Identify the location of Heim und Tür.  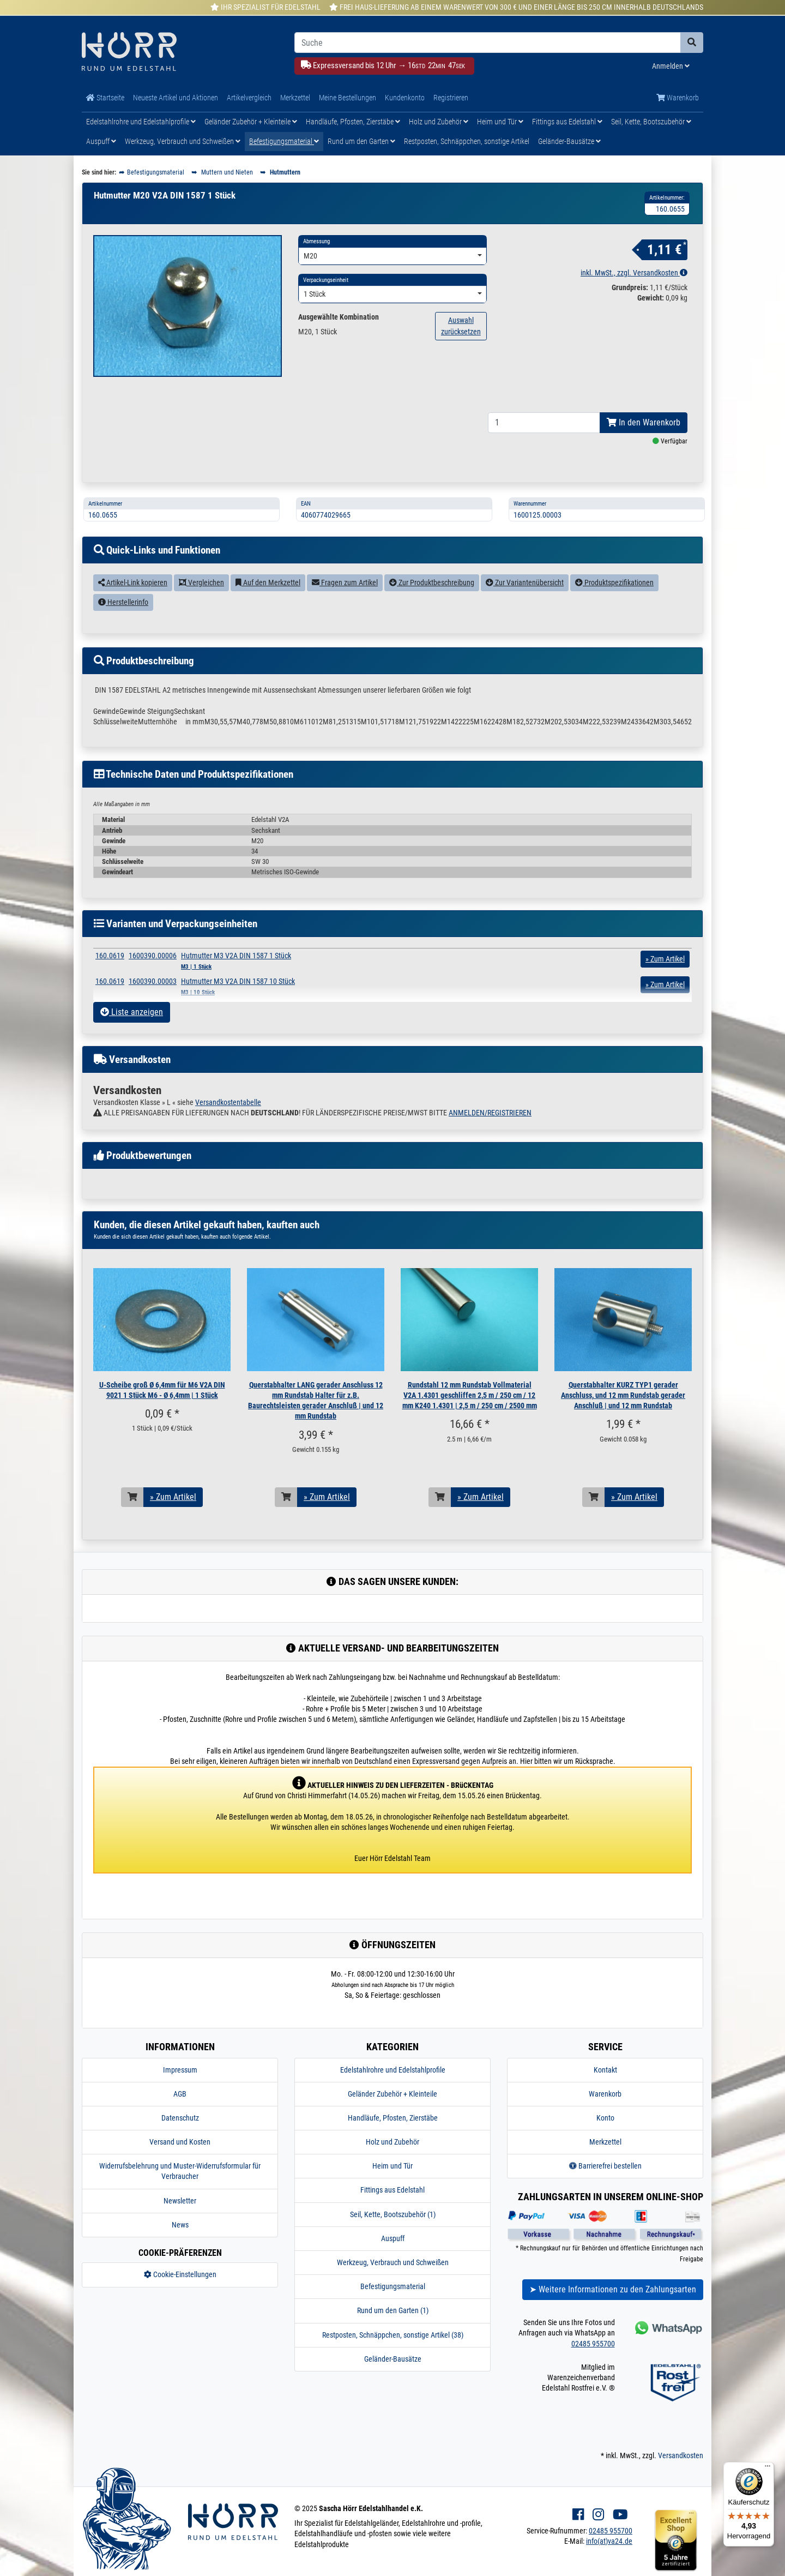
(500, 121).